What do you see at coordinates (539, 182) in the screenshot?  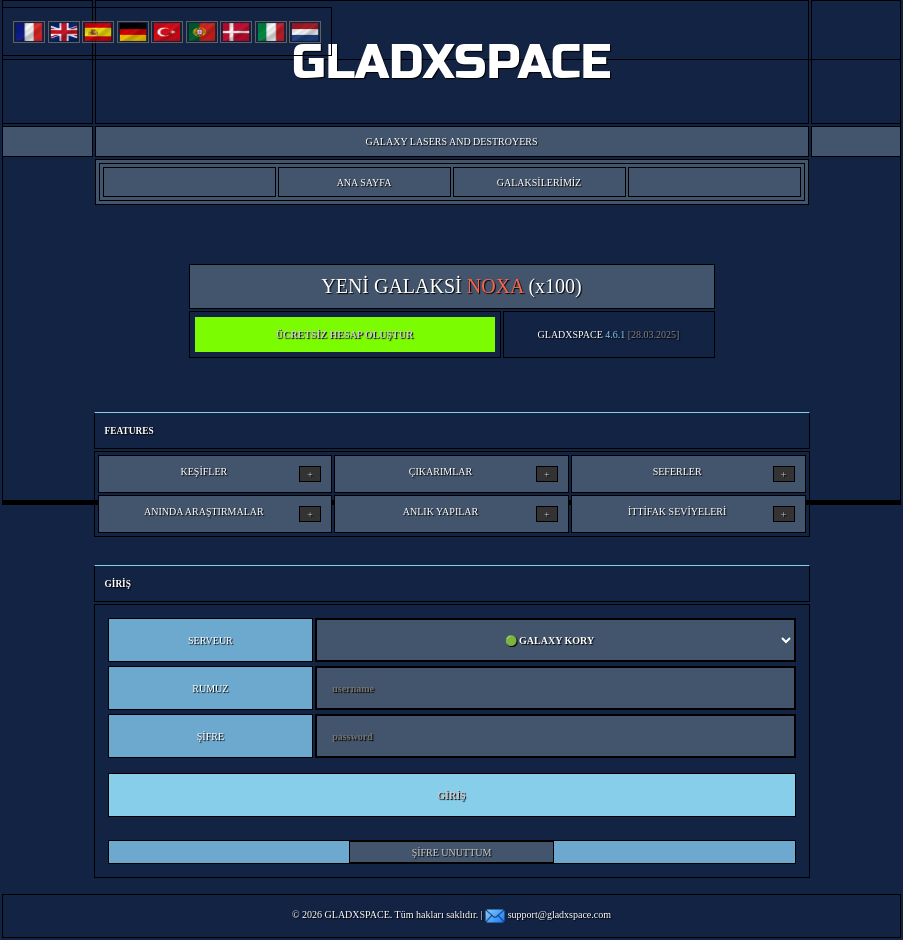 I see `GALAKSİLERİMİZ` at bounding box center [539, 182].